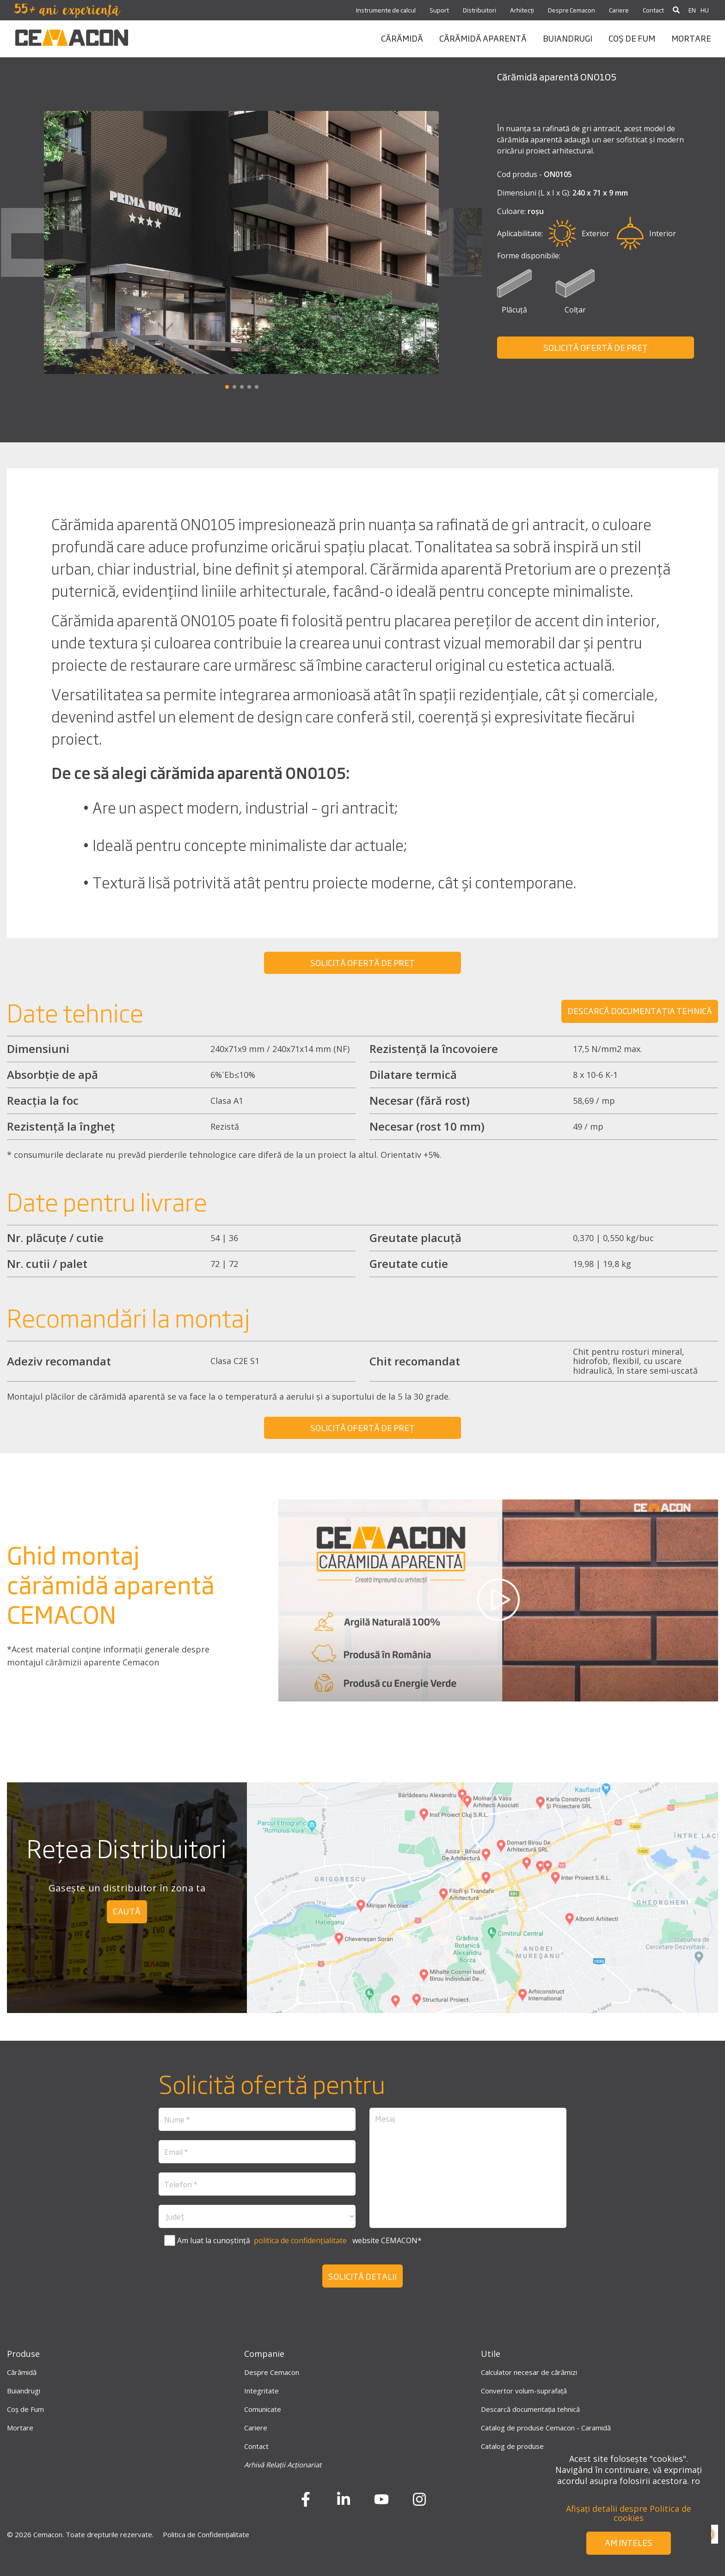 This screenshot has height=2576, width=725. What do you see at coordinates (127, 1911) in the screenshot?
I see `caută` at bounding box center [127, 1911].